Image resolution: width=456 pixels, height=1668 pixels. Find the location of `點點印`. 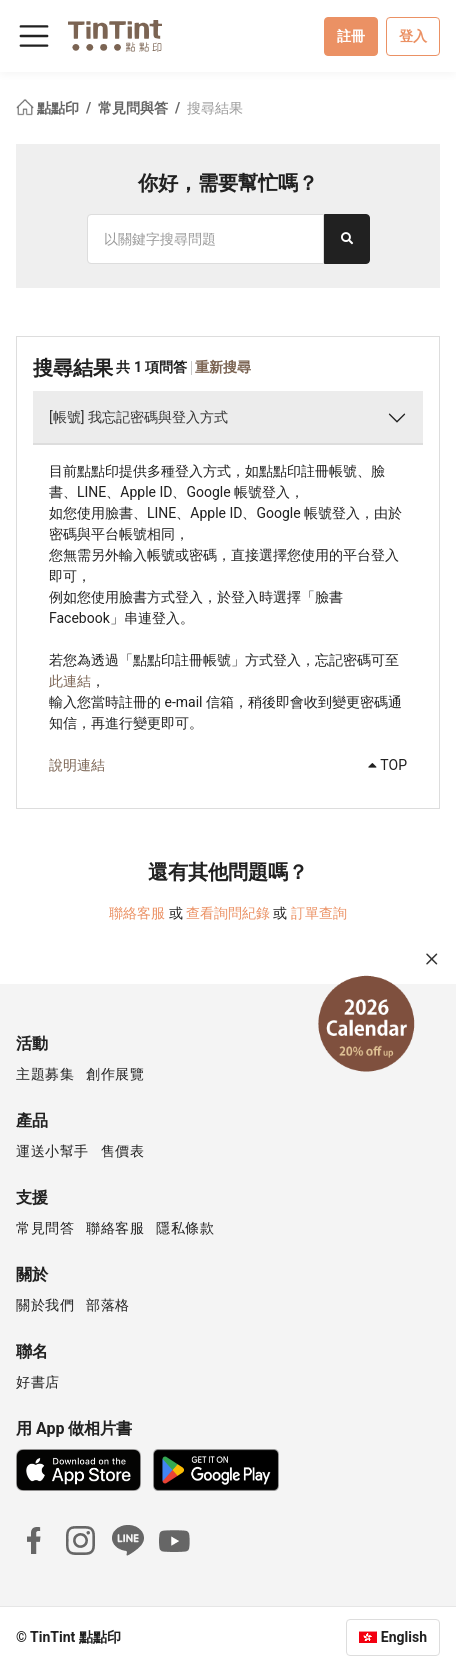

點點印 is located at coordinates (49, 108).